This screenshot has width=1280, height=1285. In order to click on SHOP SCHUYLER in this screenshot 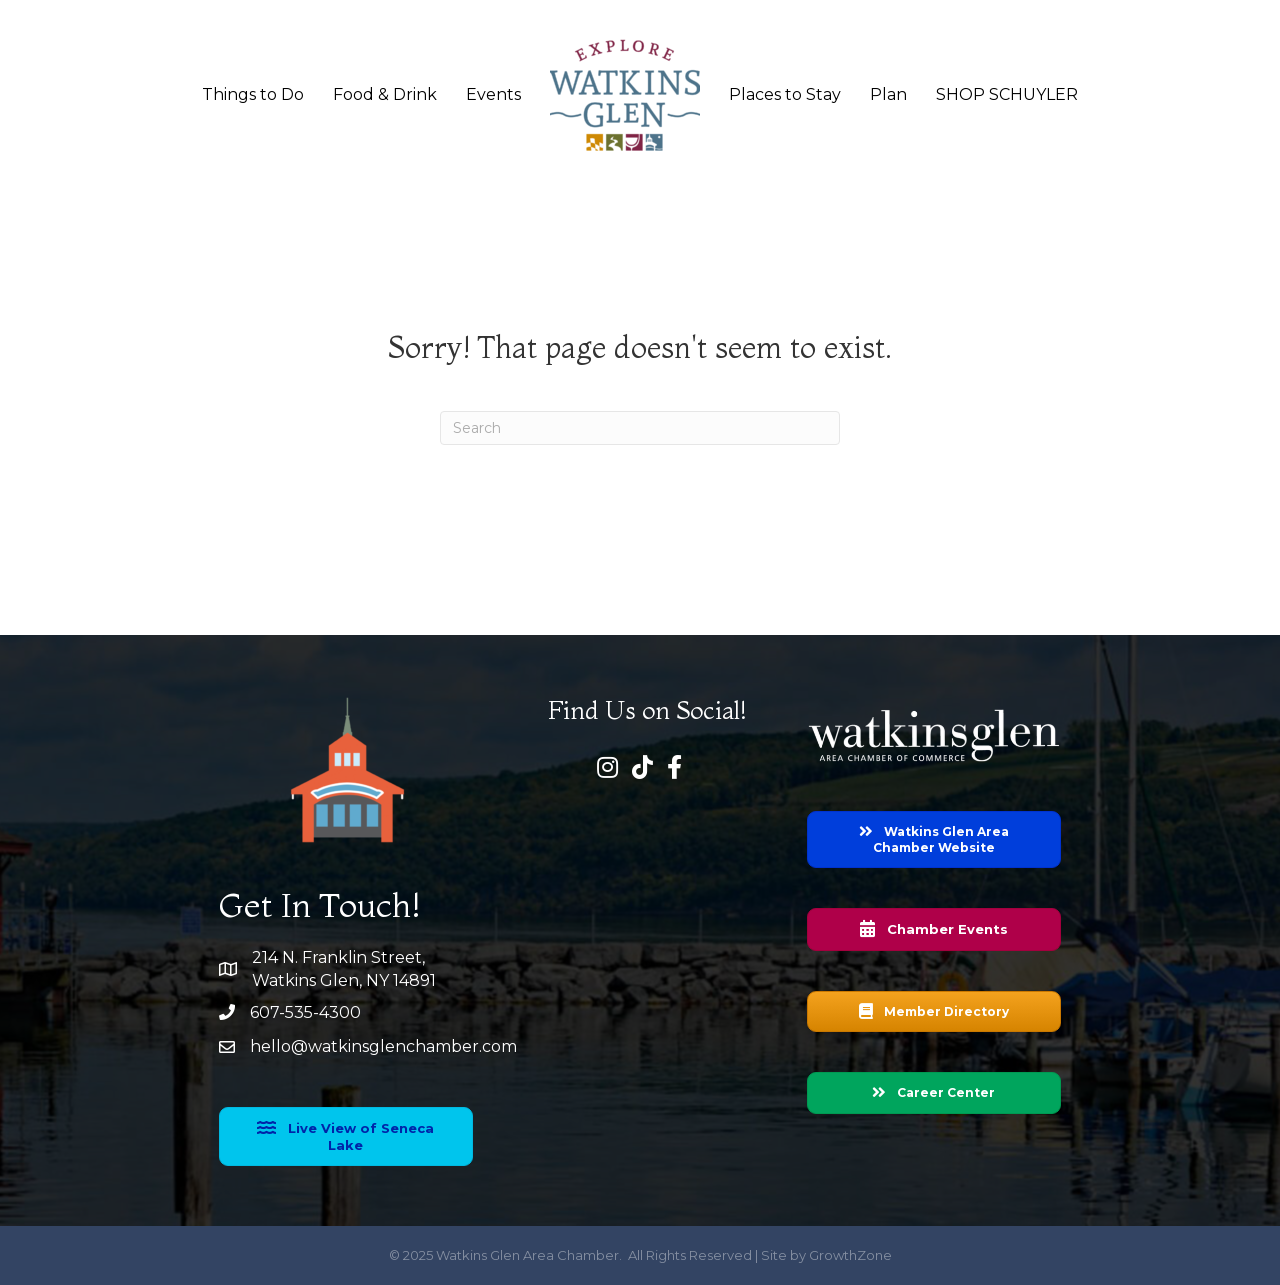, I will do `click(1007, 94)`.